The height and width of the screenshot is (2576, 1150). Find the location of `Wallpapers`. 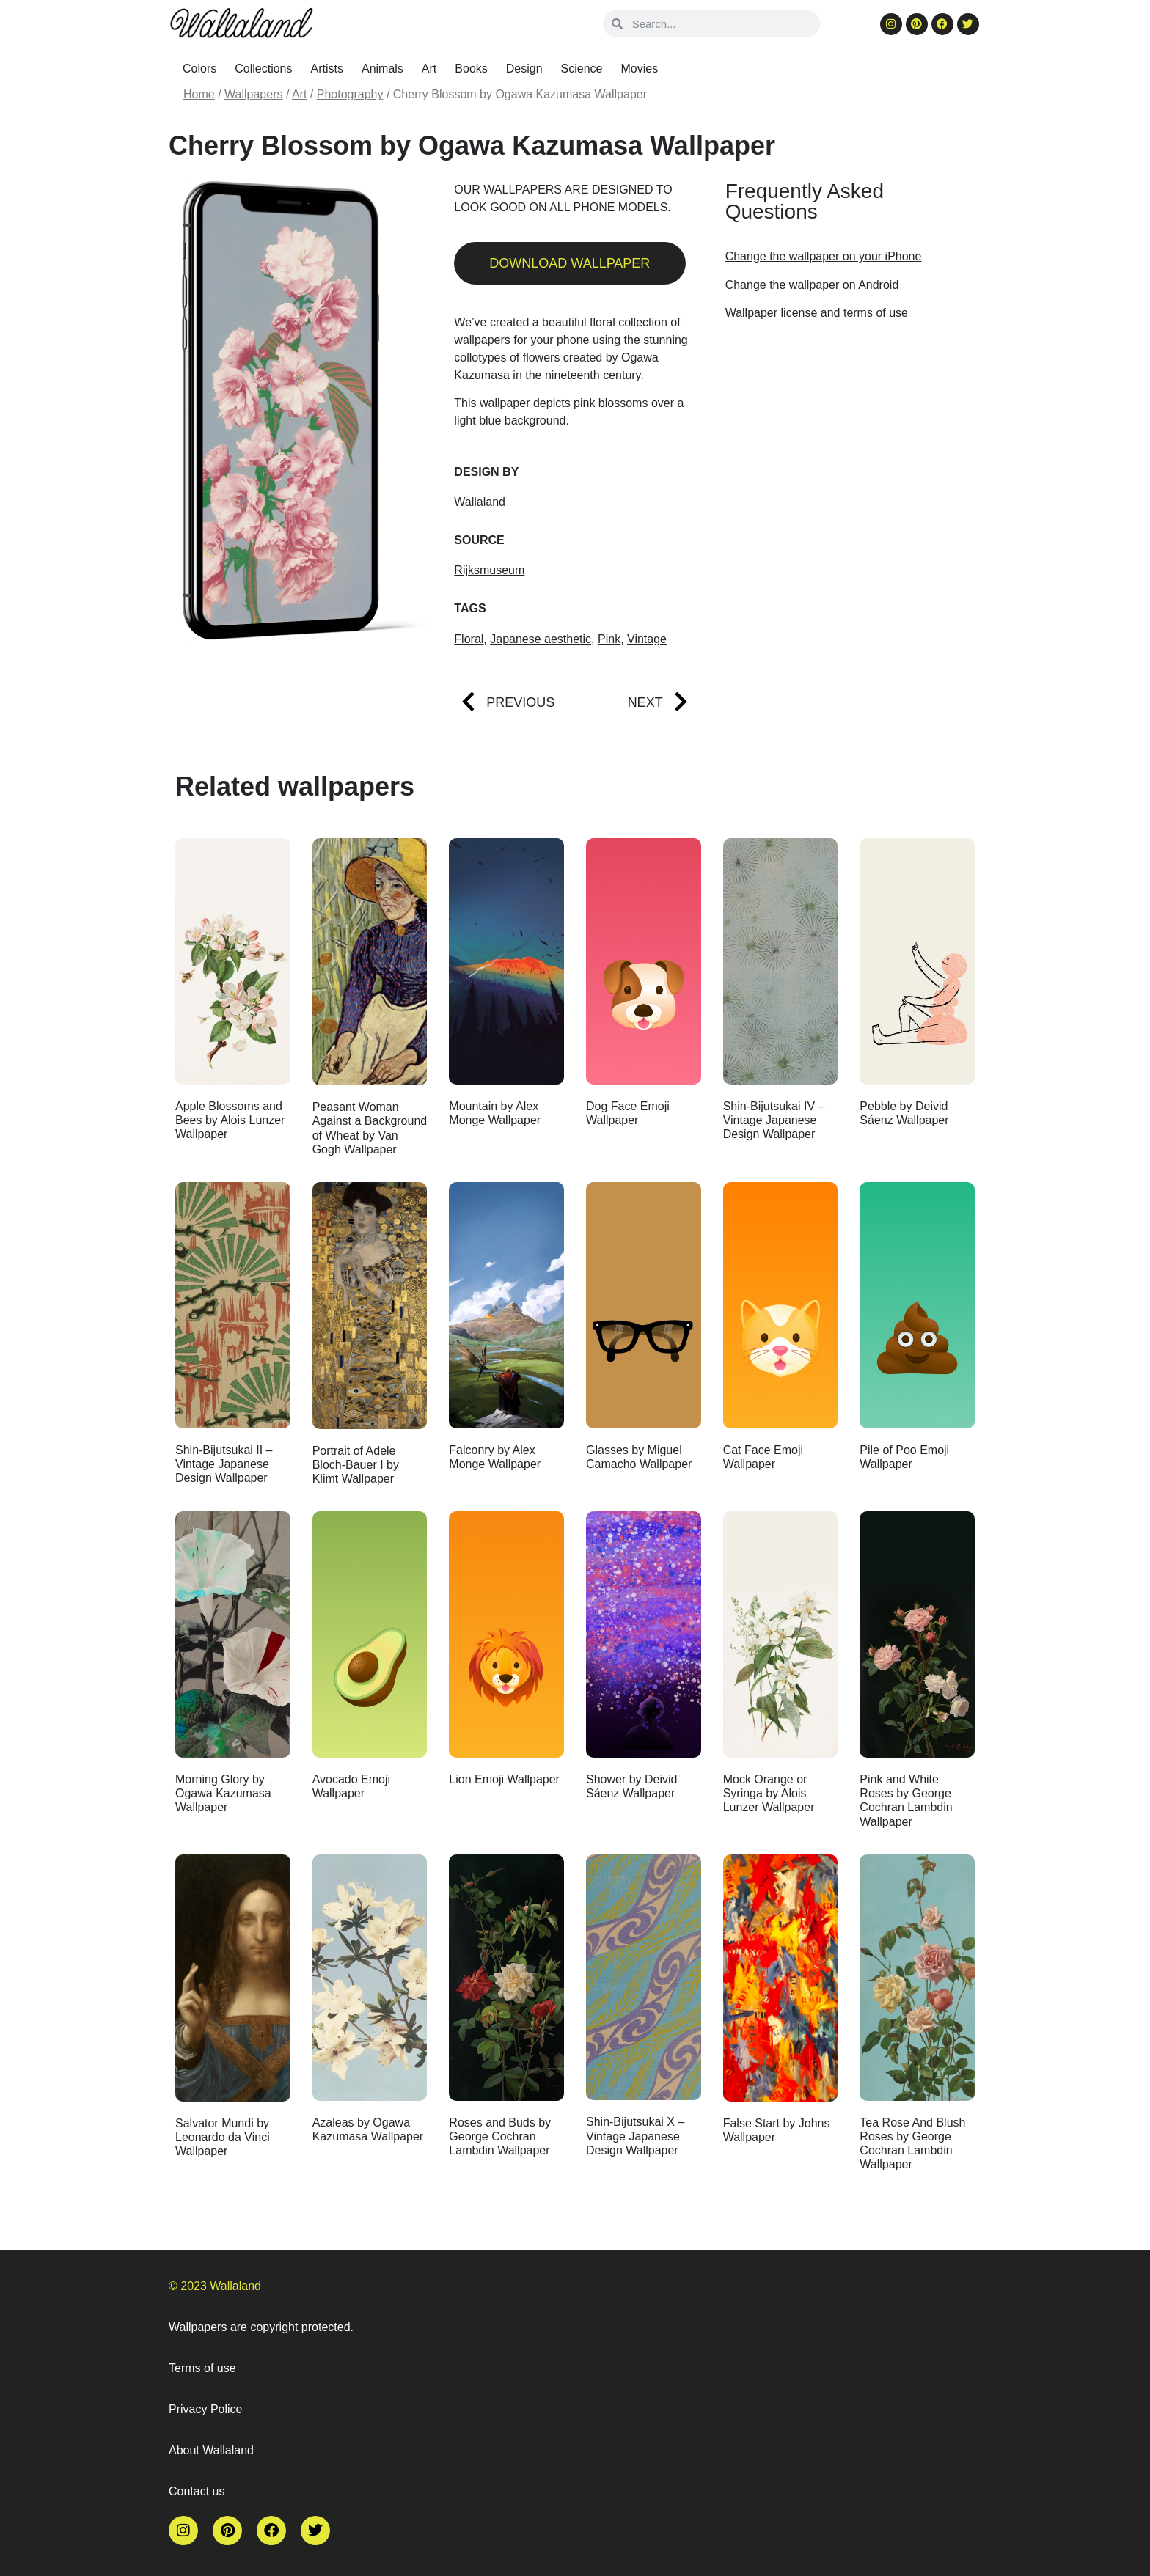

Wallpapers is located at coordinates (253, 94).